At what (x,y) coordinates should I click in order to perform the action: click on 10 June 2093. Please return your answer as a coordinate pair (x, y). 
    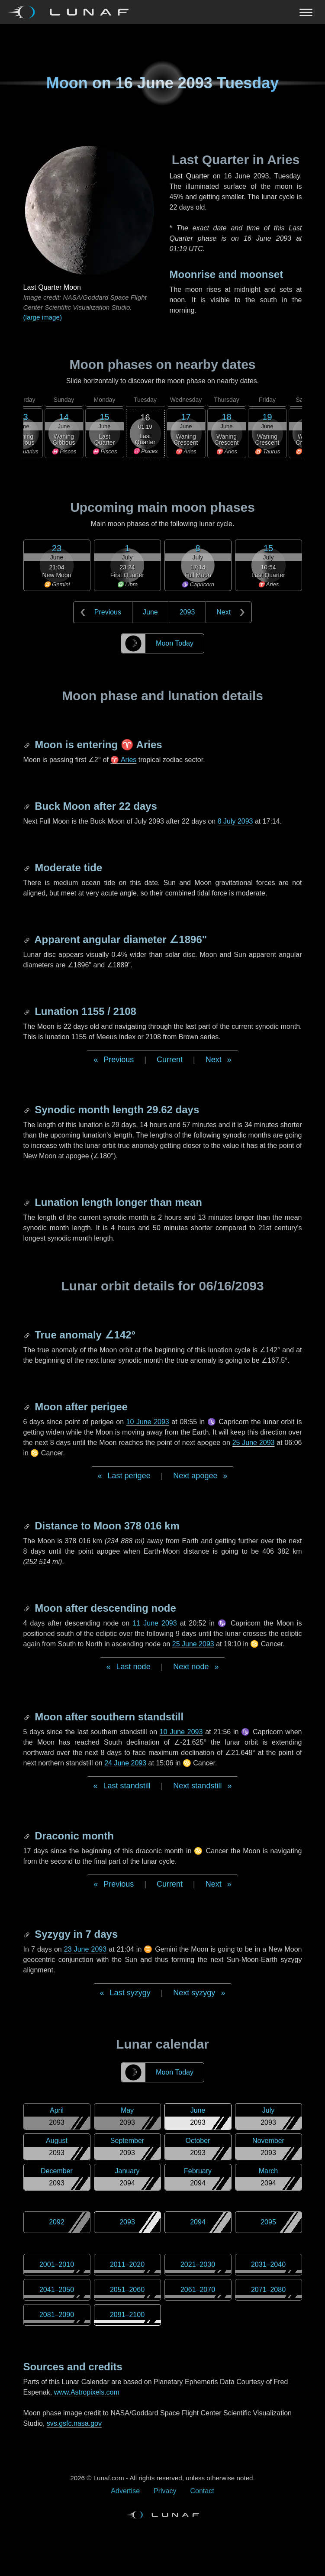
    Looking at the image, I should click on (147, 1421).